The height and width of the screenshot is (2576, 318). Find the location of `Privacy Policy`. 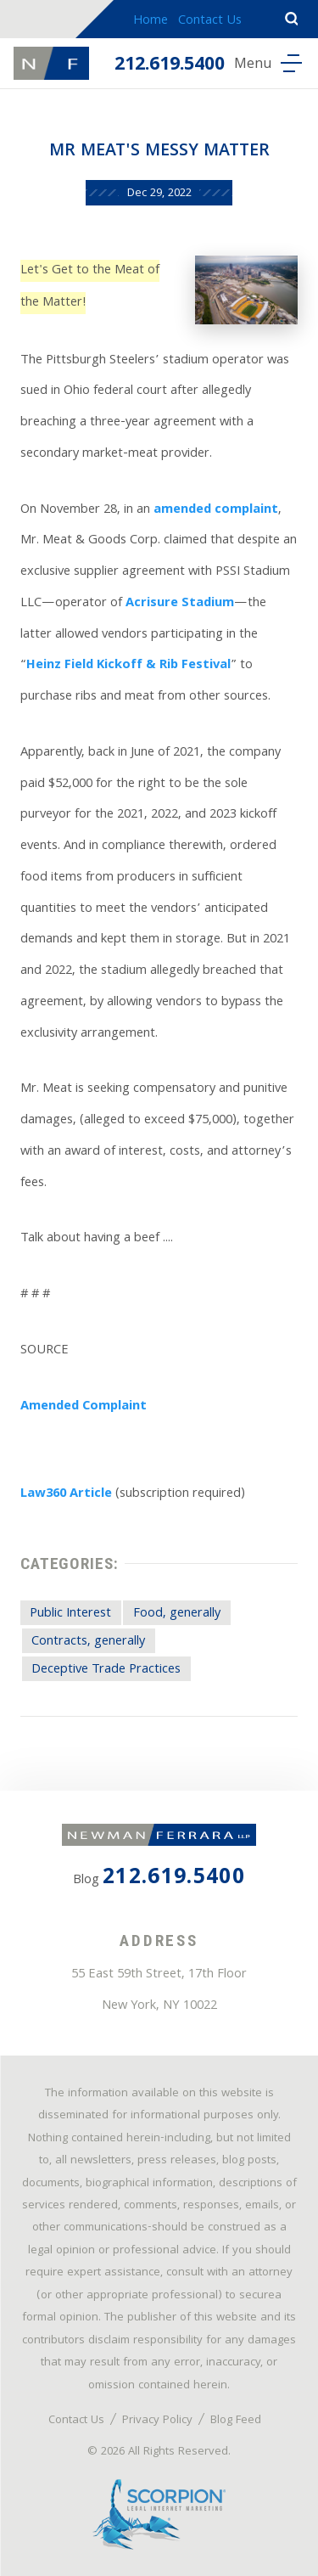

Privacy Policy is located at coordinates (157, 2421).